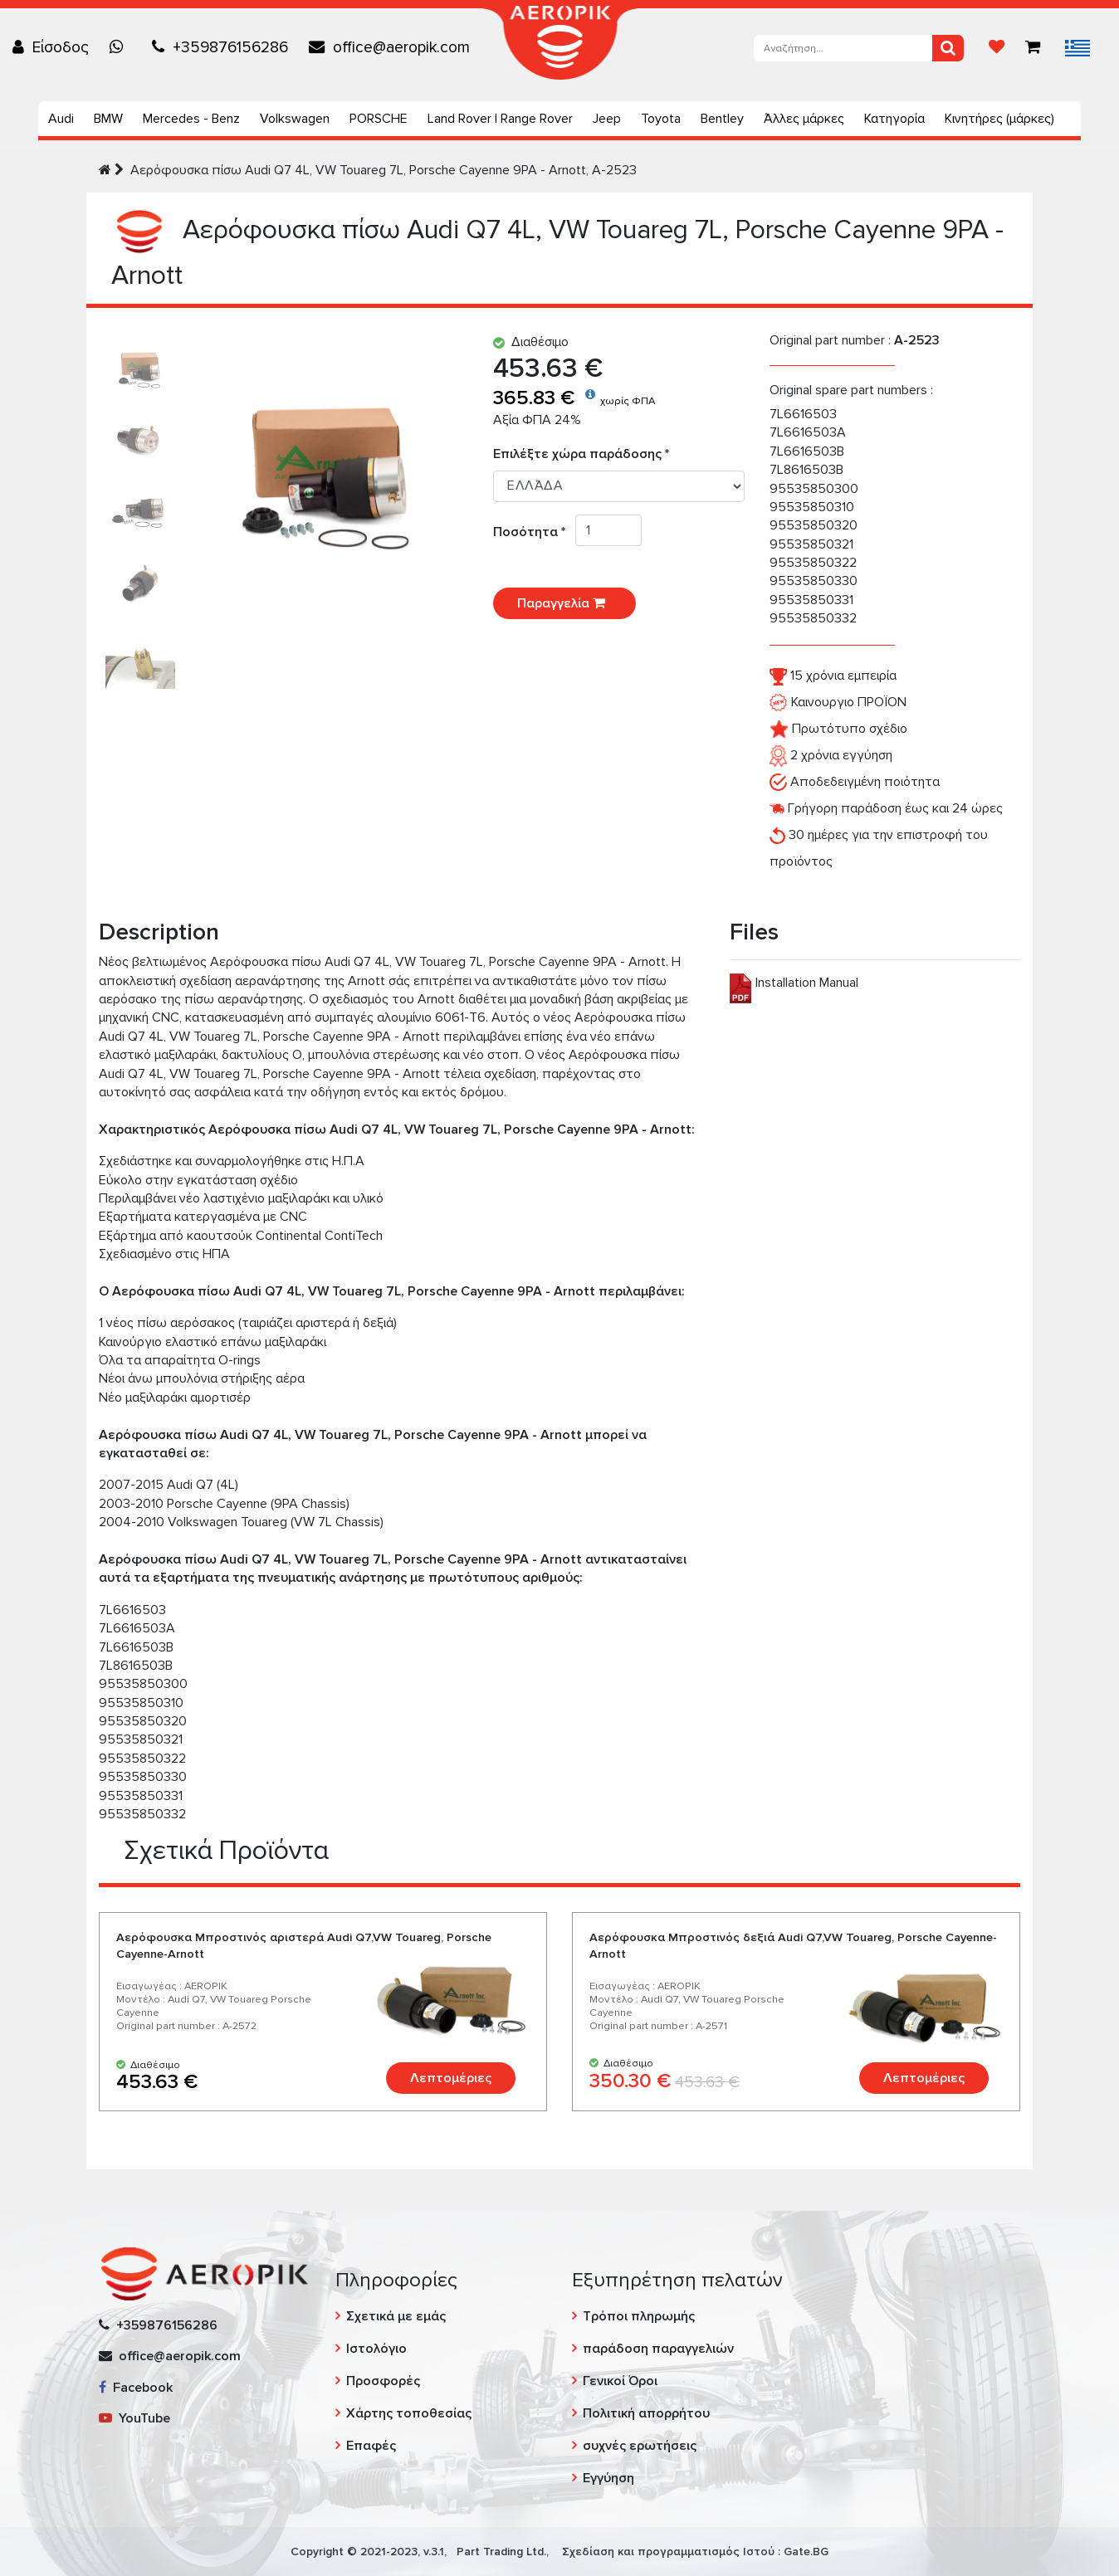 The width and height of the screenshot is (1119, 2576). Describe the element at coordinates (409, 2413) in the screenshot. I see `Χάρτης τοποθεσίας` at that location.